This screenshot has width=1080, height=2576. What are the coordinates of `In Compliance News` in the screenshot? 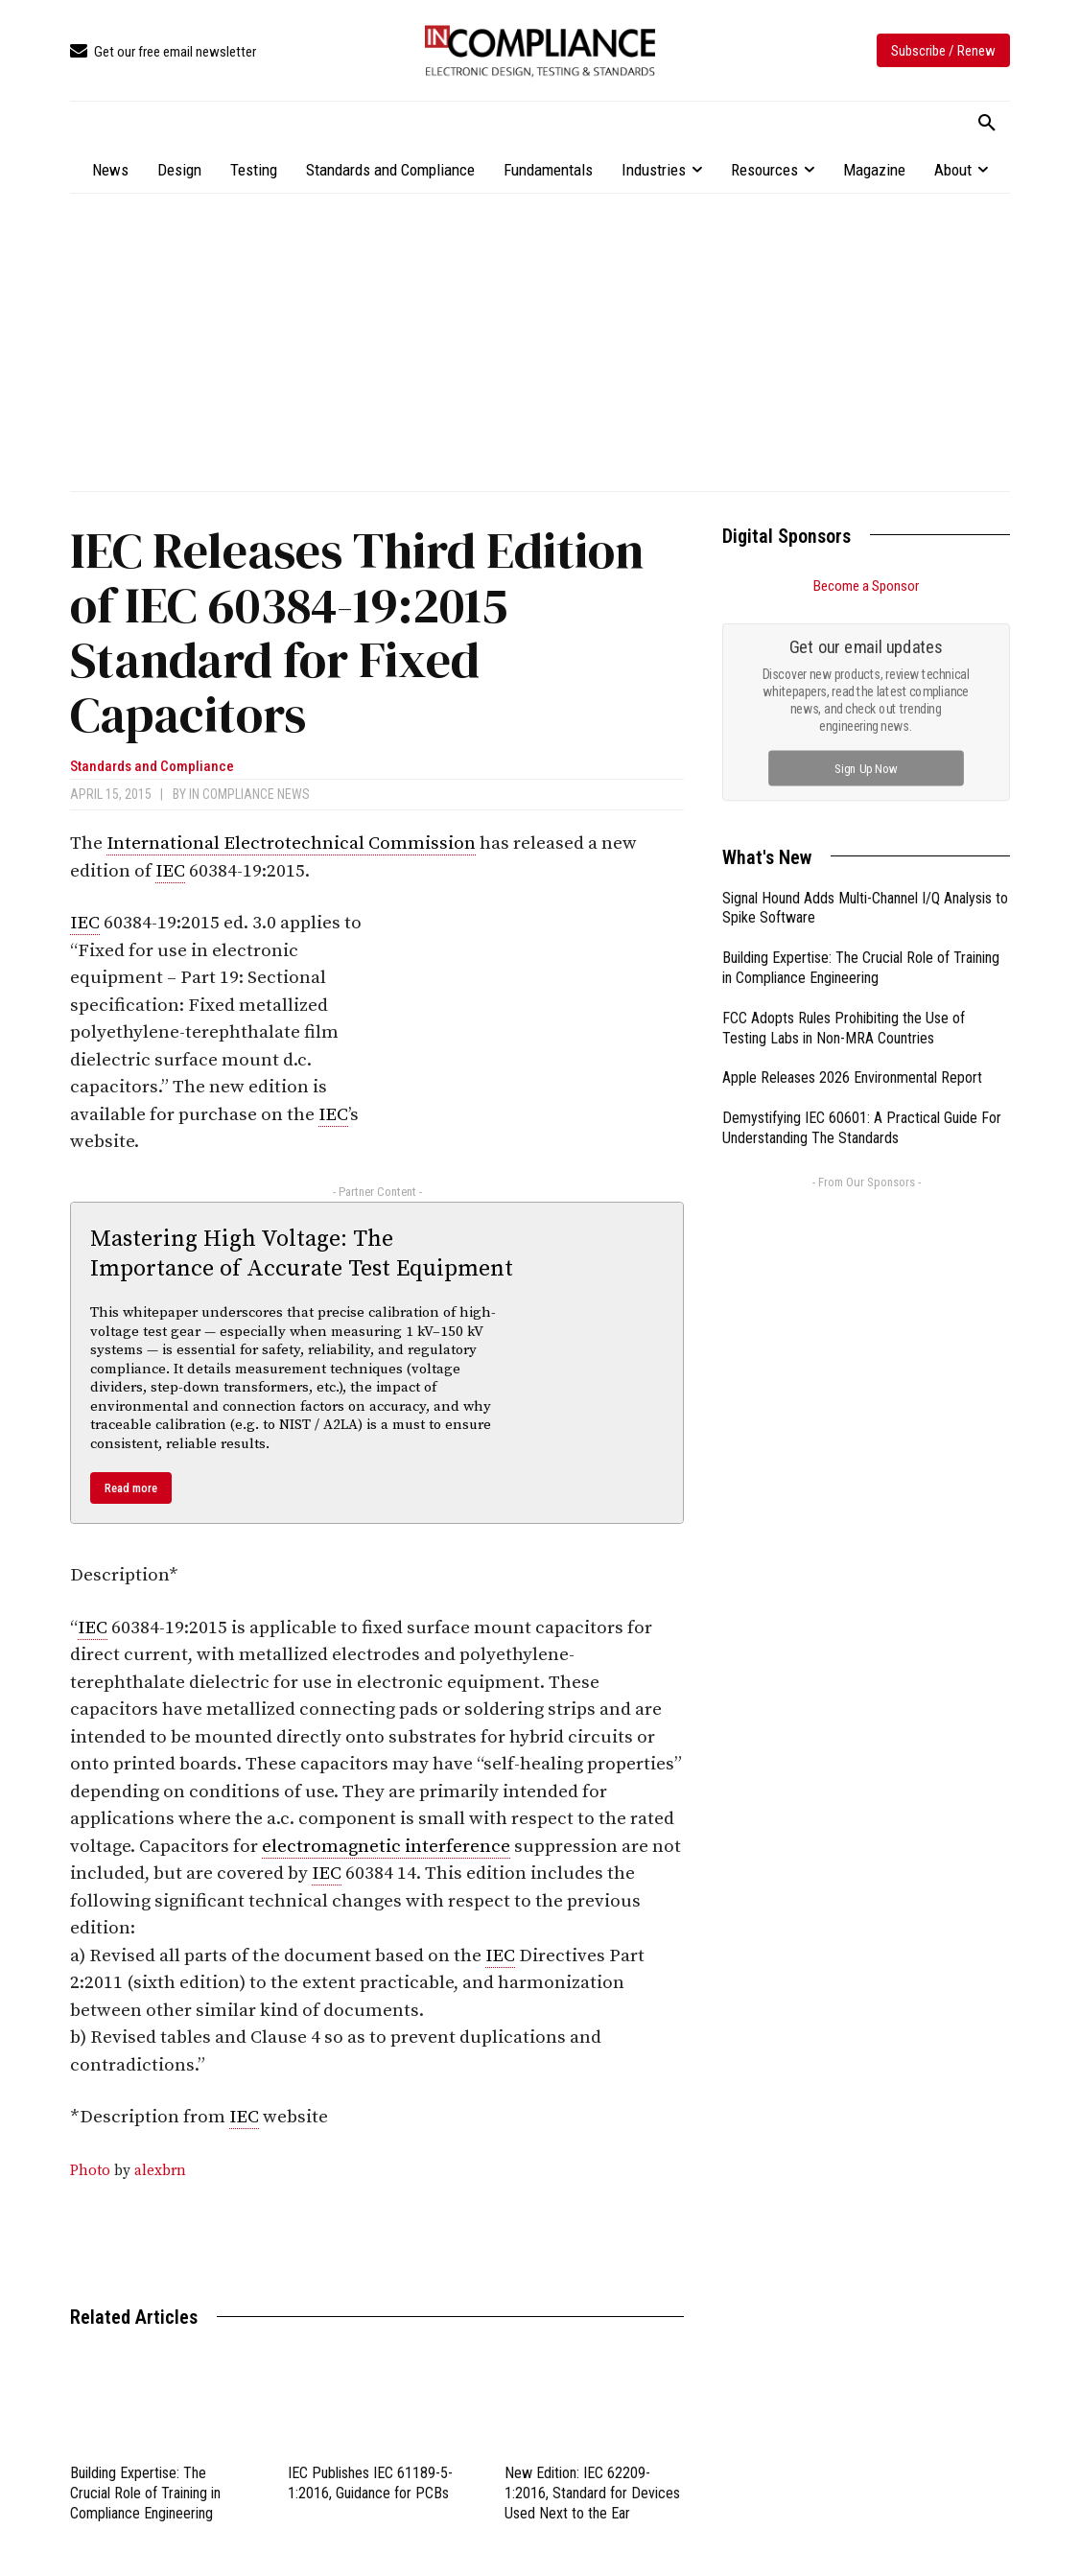 It's located at (249, 794).